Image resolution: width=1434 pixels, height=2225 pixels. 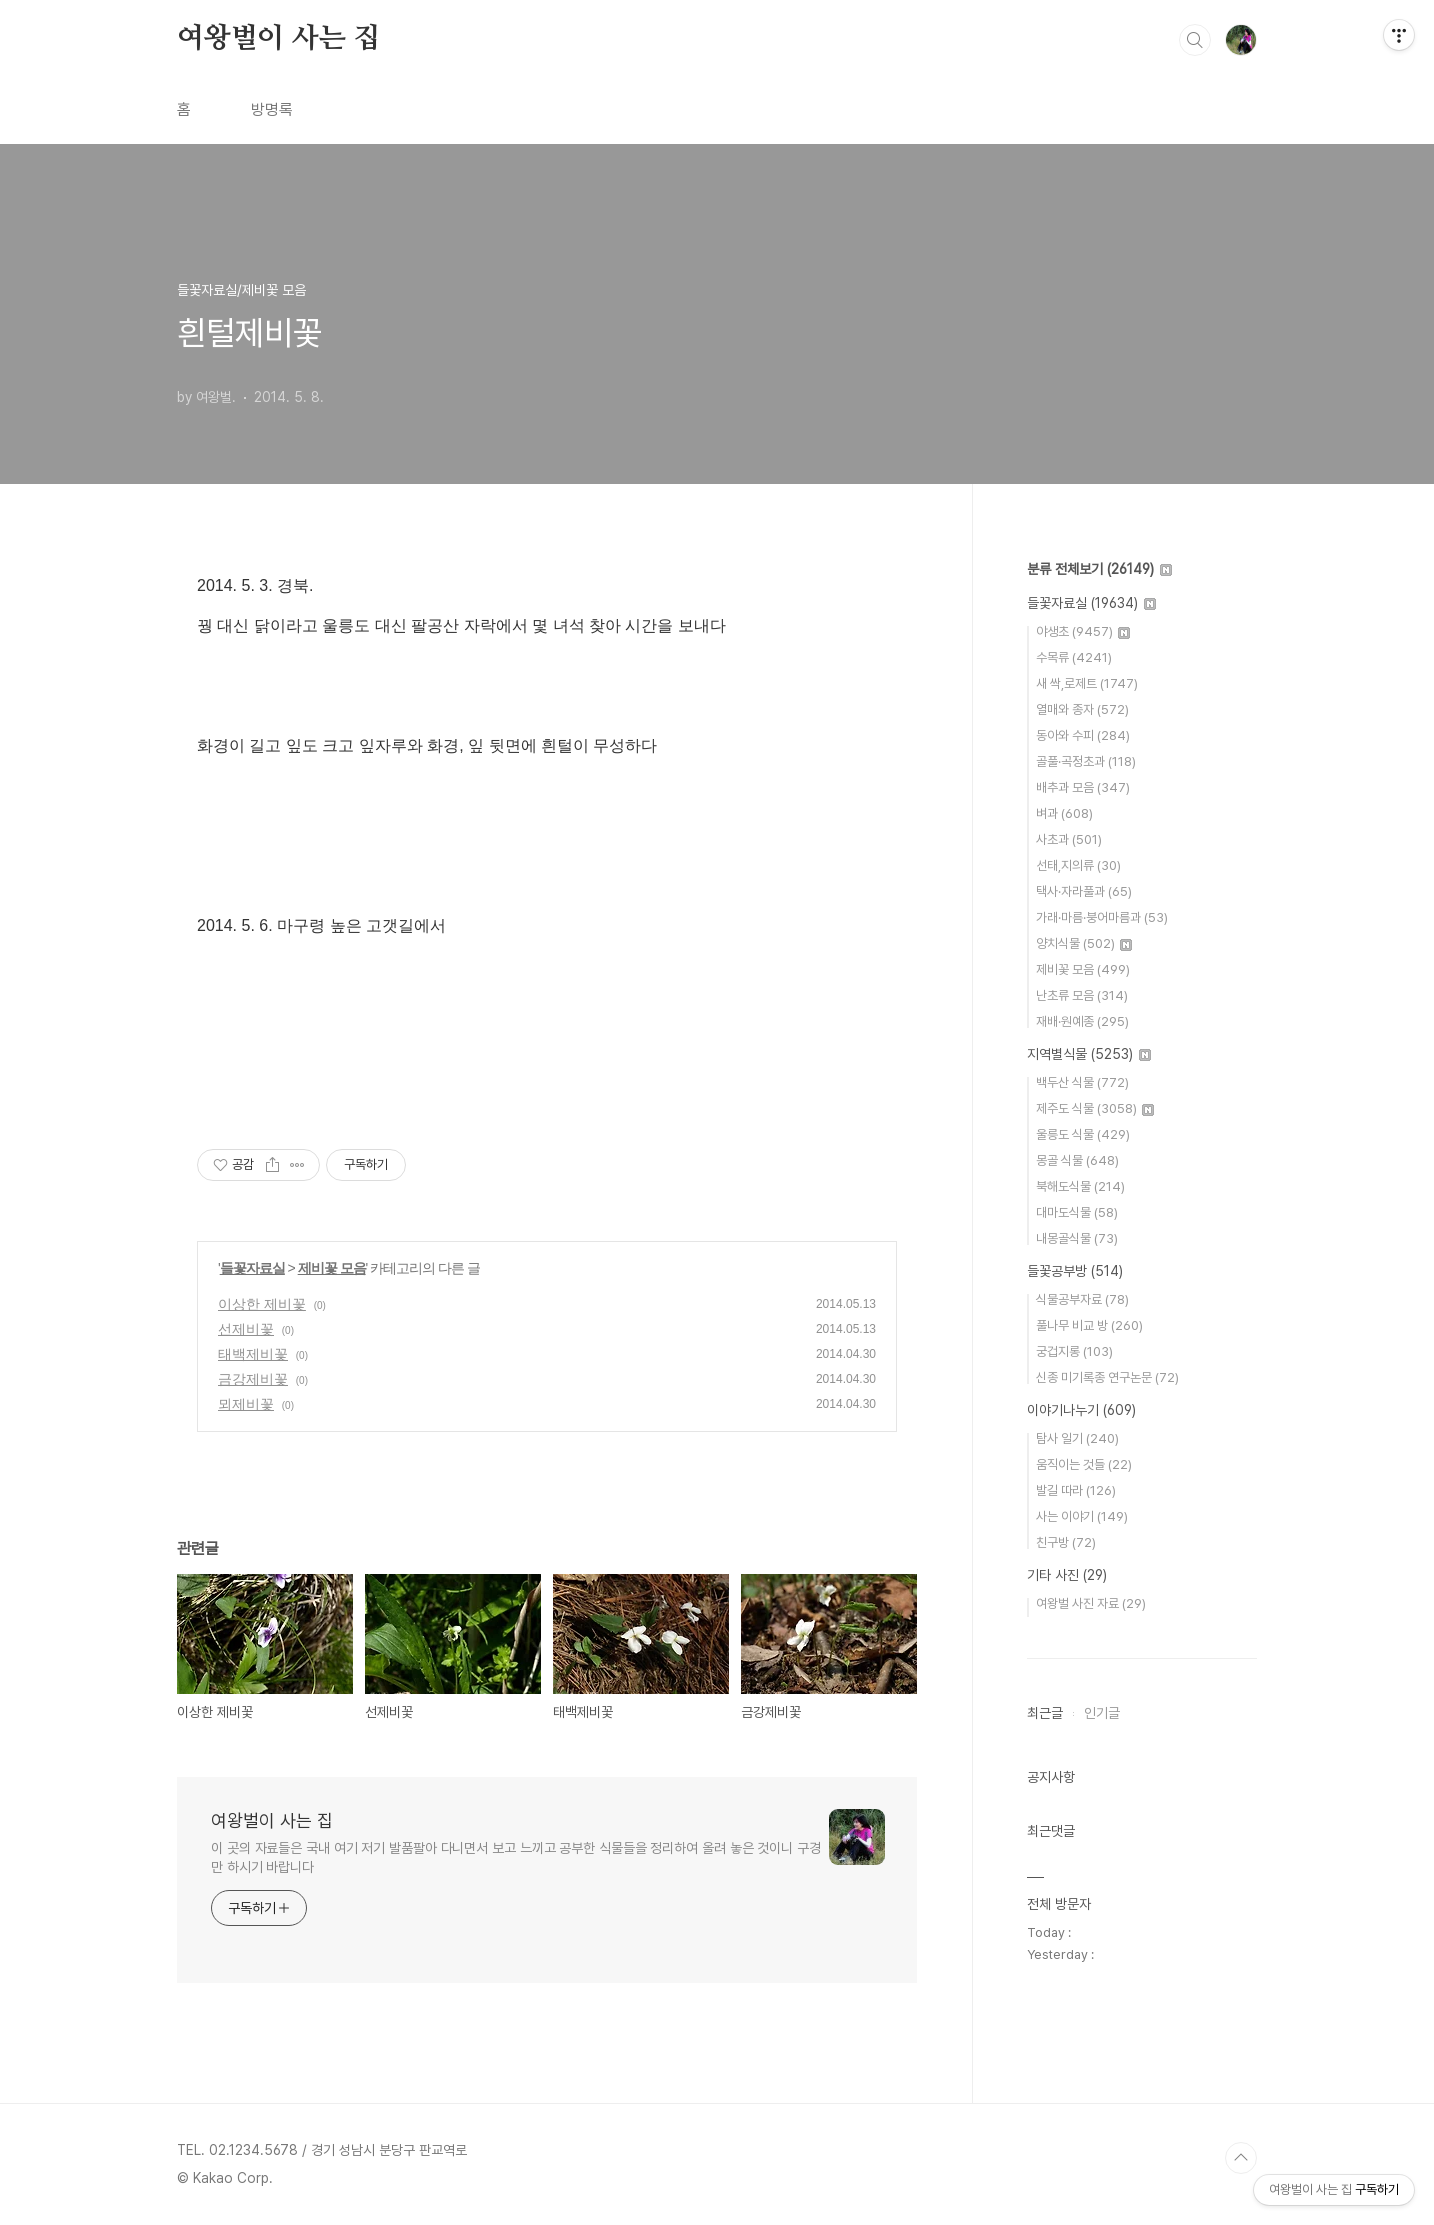 I want to click on 식물공부자료, so click(x=1082, y=1299).